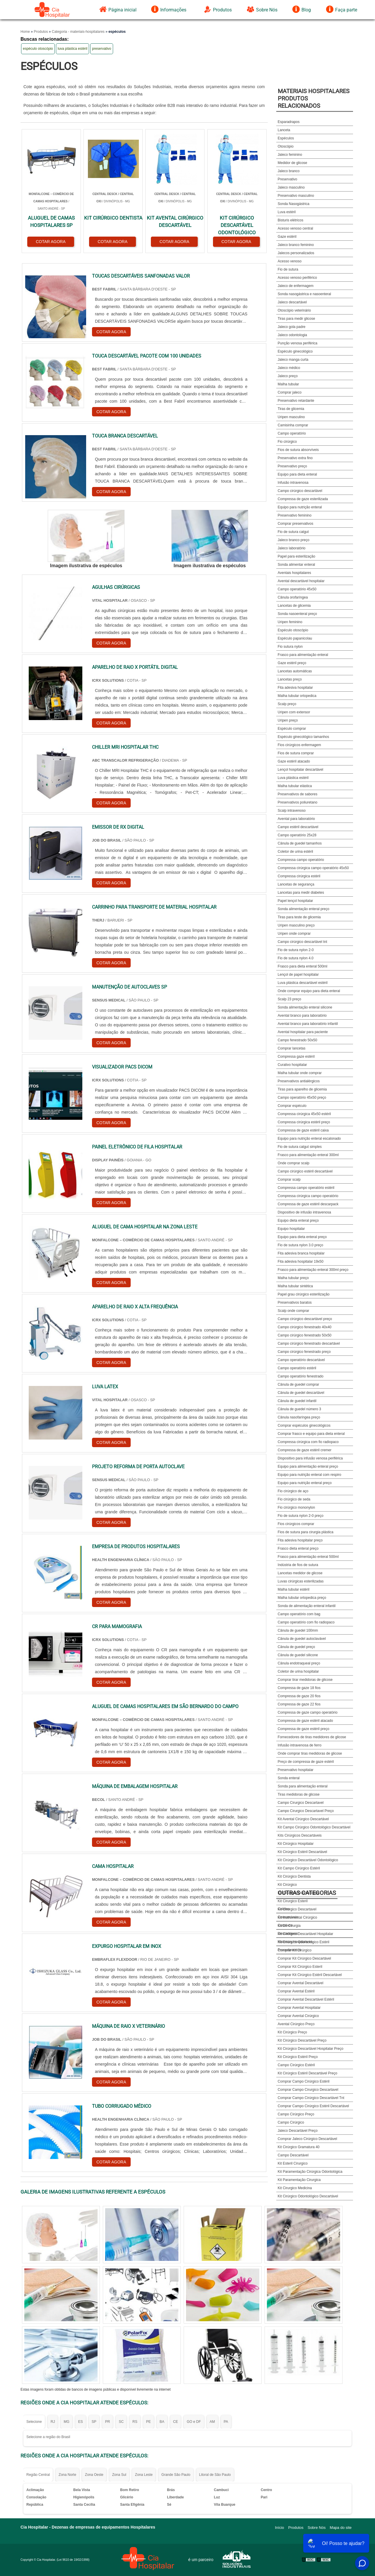 The image size is (375, 2576). I want to click on Jaleco branco, so click(289, 171).